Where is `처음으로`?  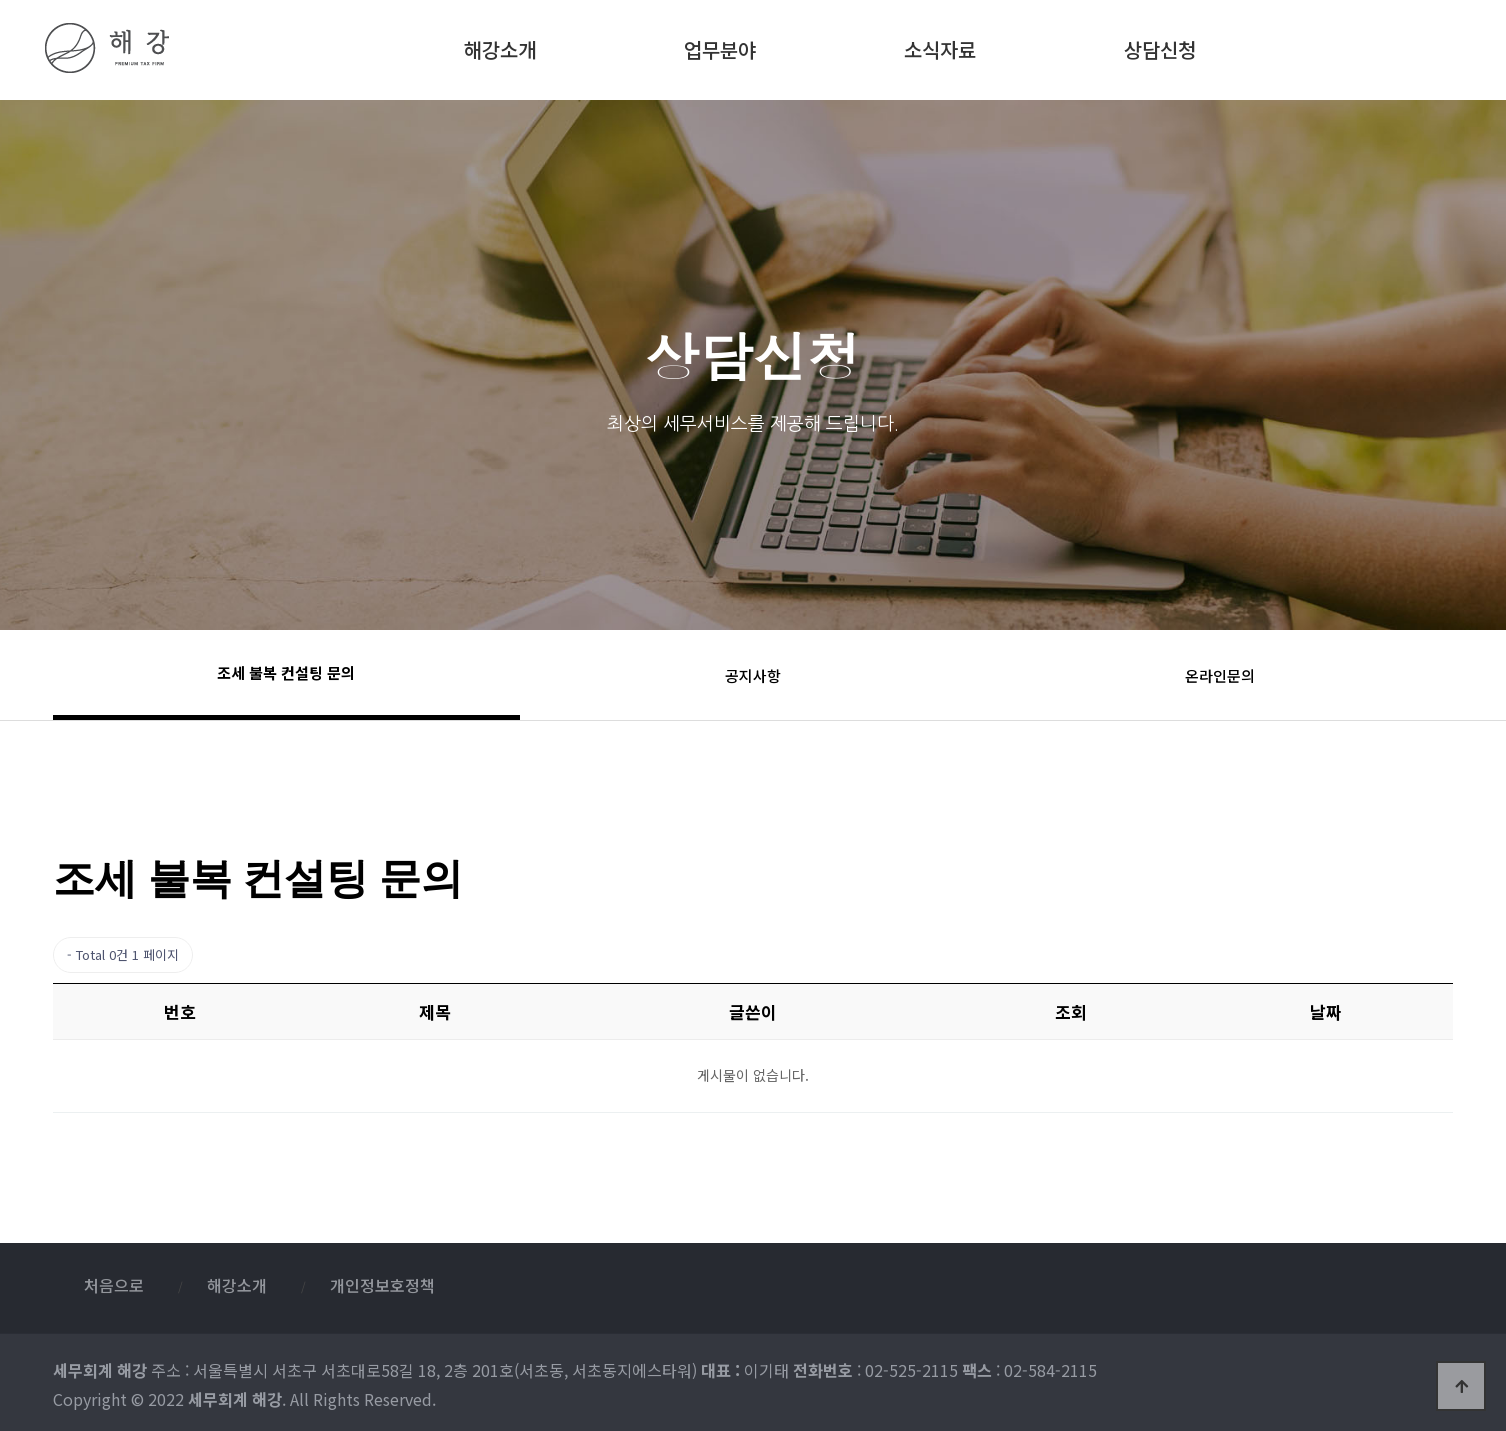
처음으로 is located at coordinates (114, 1285).